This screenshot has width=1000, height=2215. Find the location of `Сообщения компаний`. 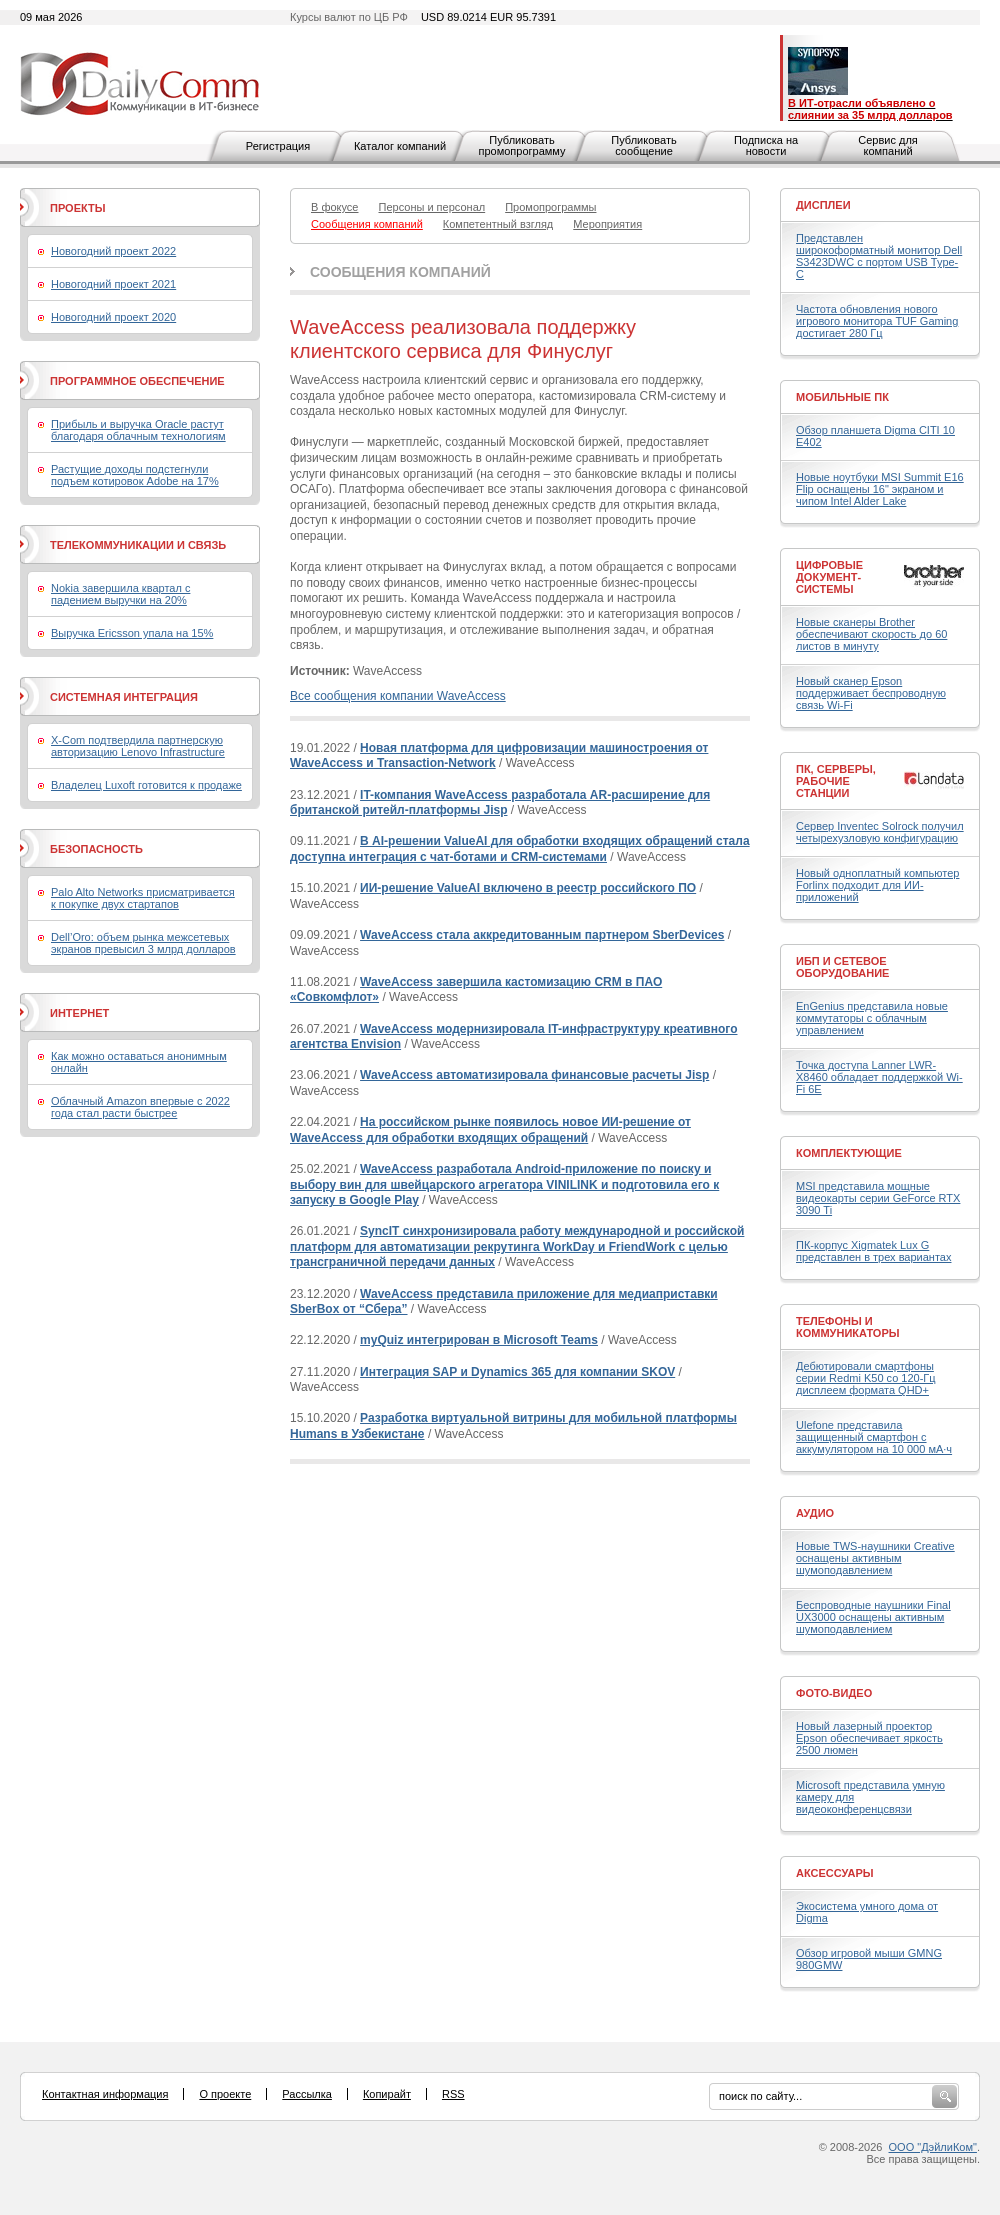

Сообщения компаний is located at coordinates (400, 272).